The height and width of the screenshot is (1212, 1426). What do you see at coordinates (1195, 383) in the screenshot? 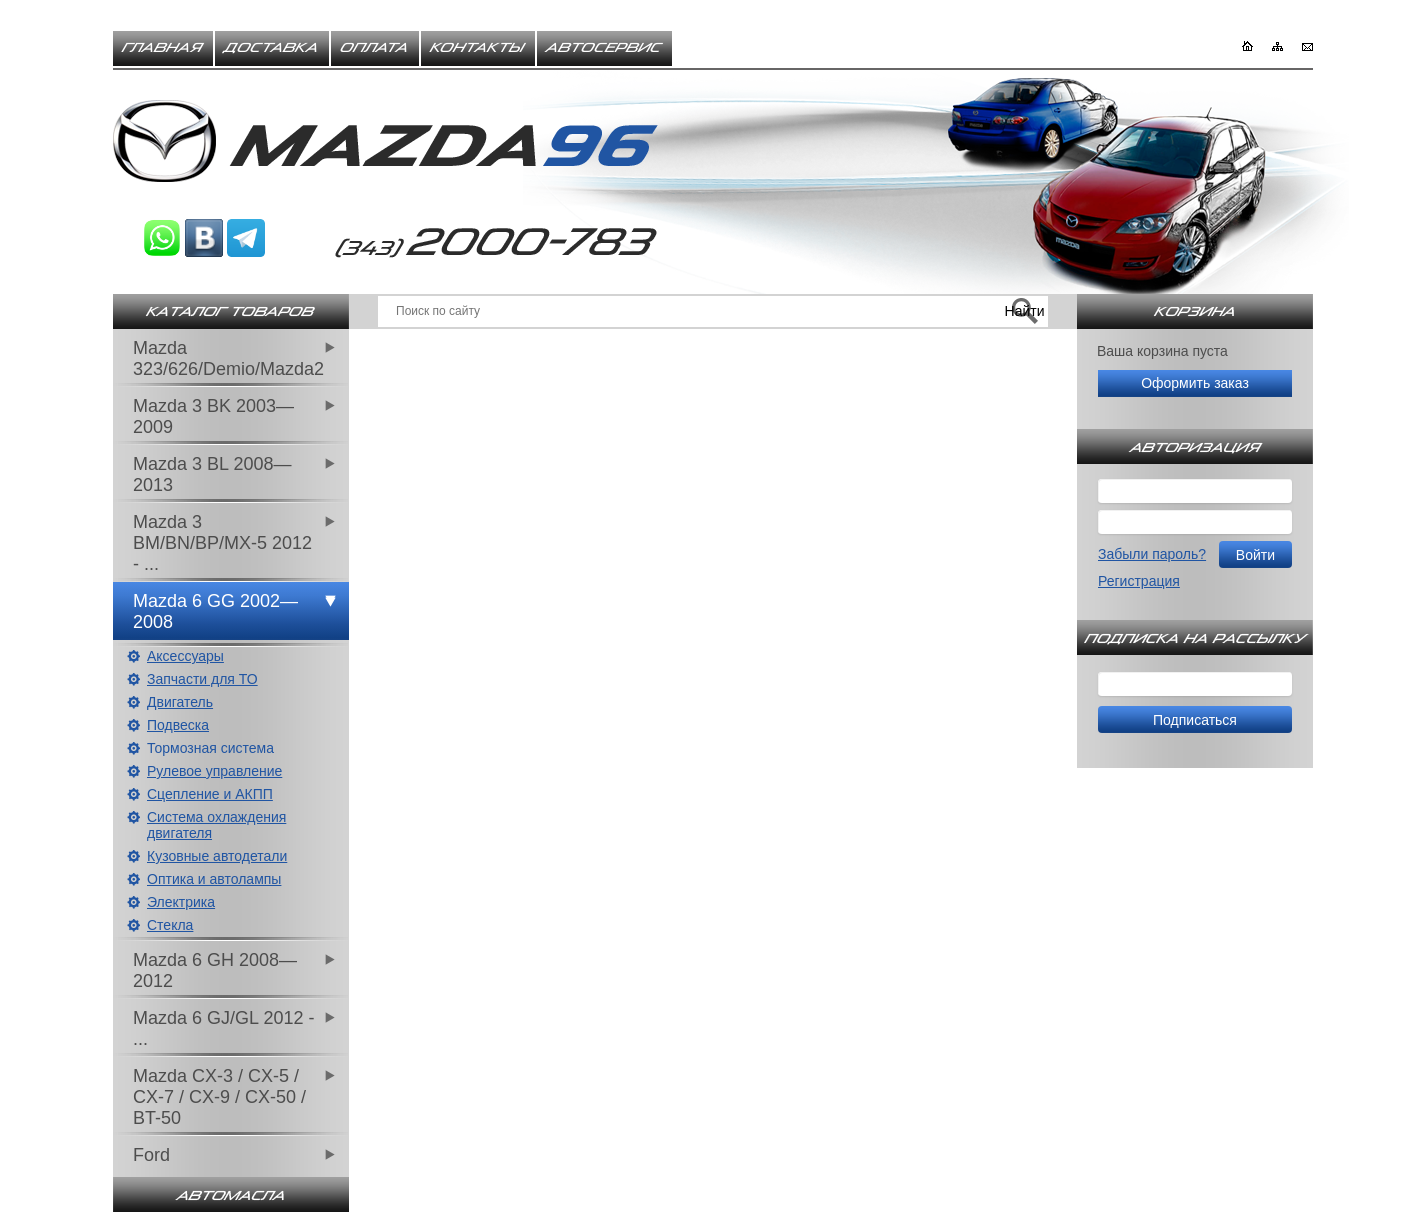
I see `Оформить заказ` at bounding box center [1195, 383].